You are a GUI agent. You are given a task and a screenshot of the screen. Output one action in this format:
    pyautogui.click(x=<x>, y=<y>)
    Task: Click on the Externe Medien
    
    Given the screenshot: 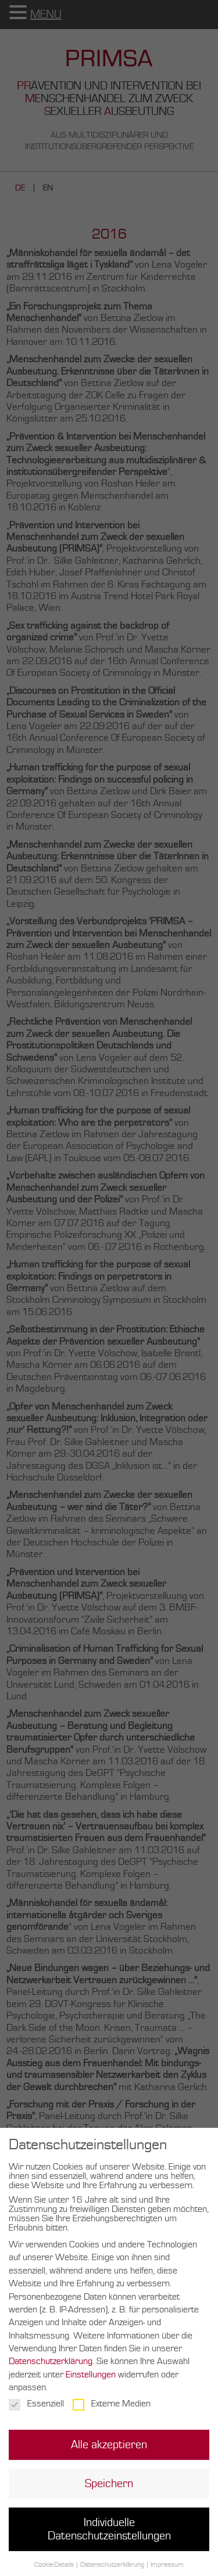 What is the action you would take?
    pyautogui.click(x=112, y=2413)
    